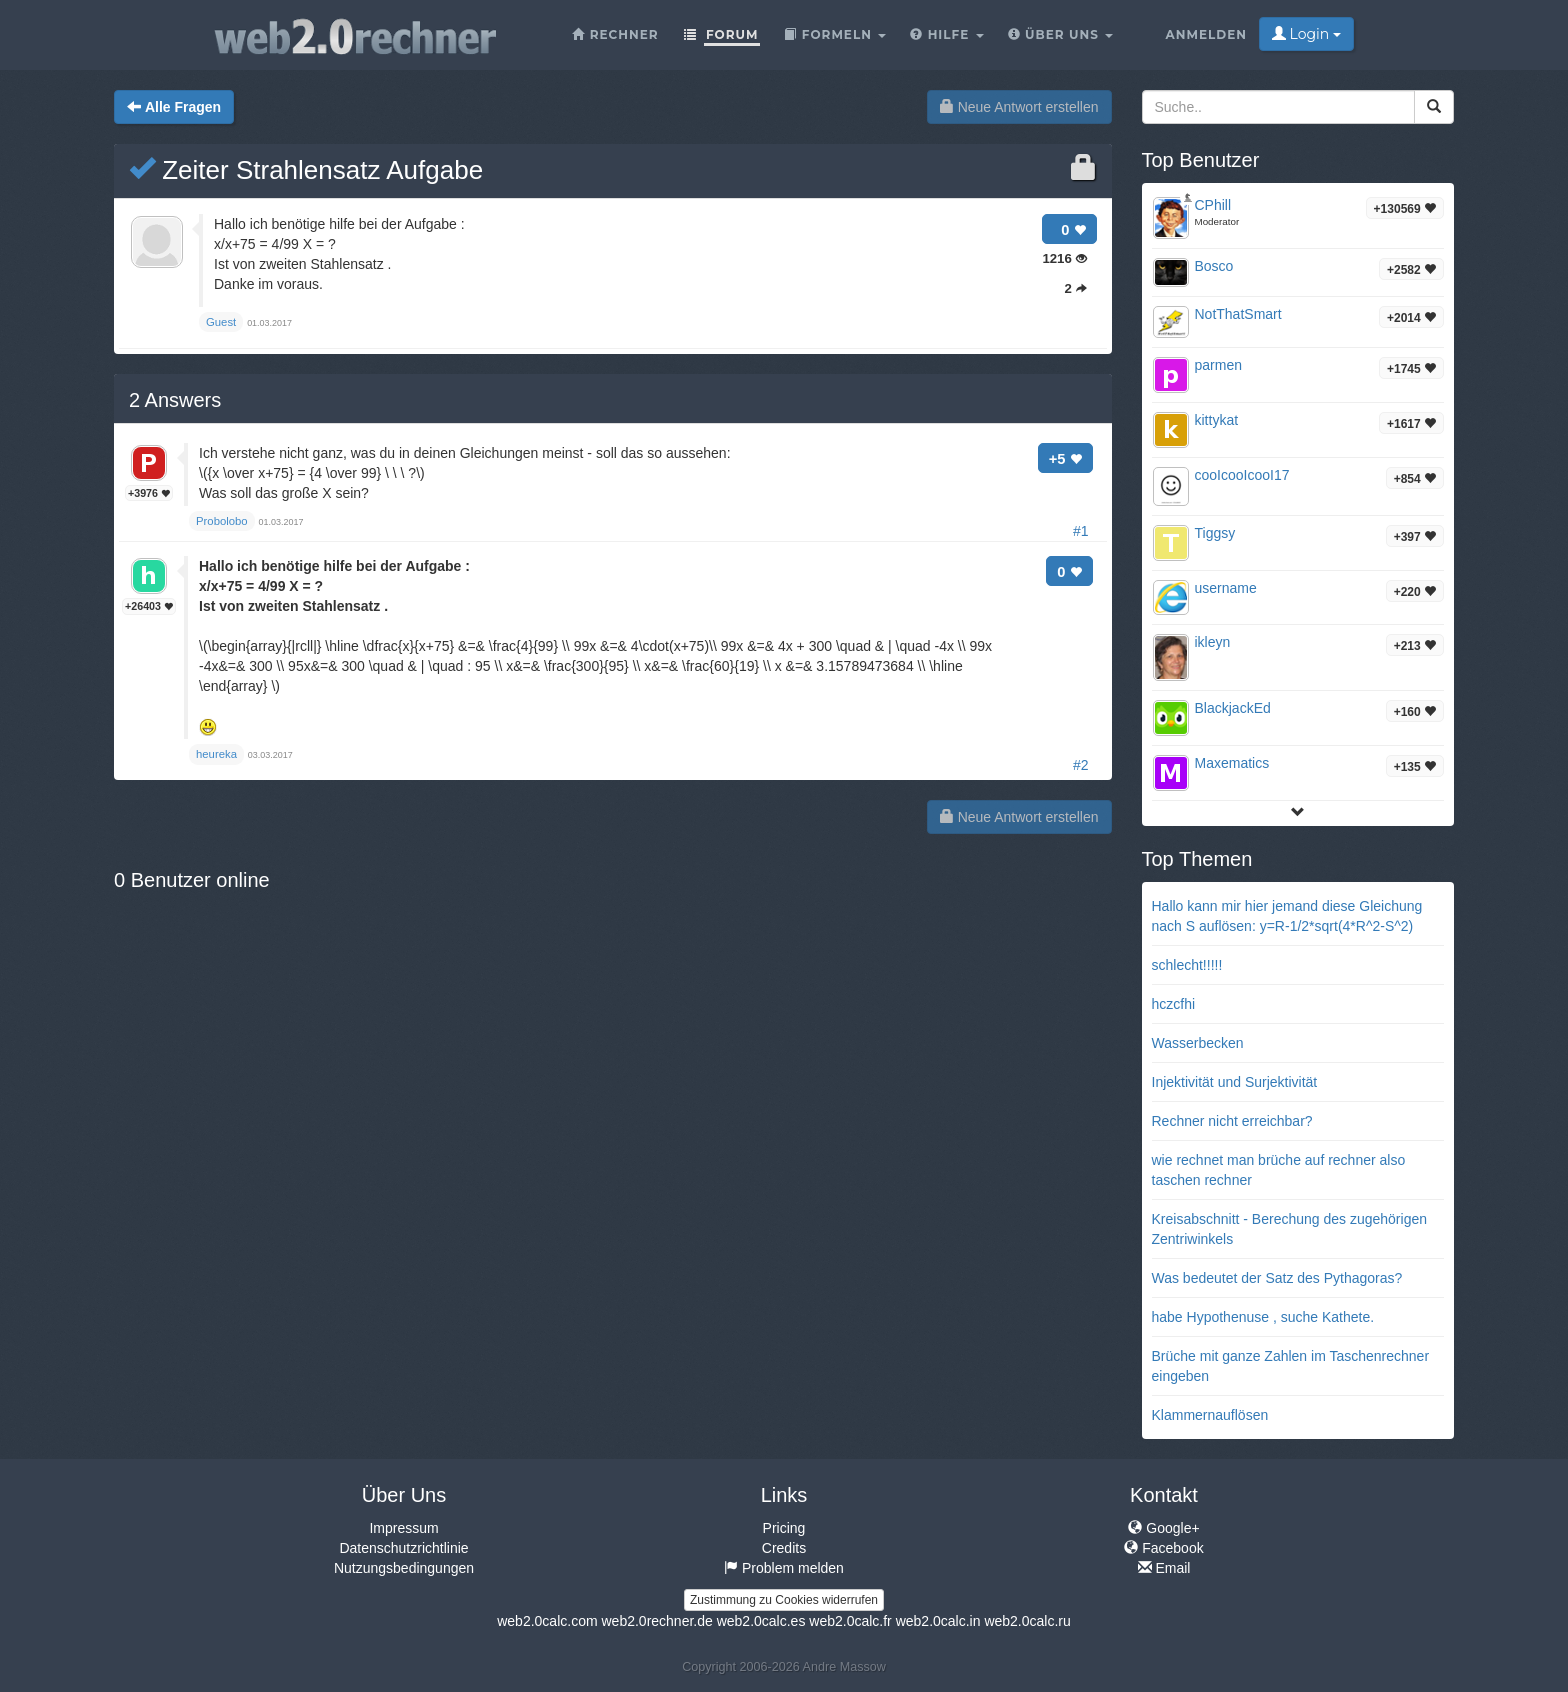 This screenshot has height=1692, width=1568. What do you see at coordinates (1306, 34) in the screenshot?
I see `Login` at bounding box center [1306, 34].